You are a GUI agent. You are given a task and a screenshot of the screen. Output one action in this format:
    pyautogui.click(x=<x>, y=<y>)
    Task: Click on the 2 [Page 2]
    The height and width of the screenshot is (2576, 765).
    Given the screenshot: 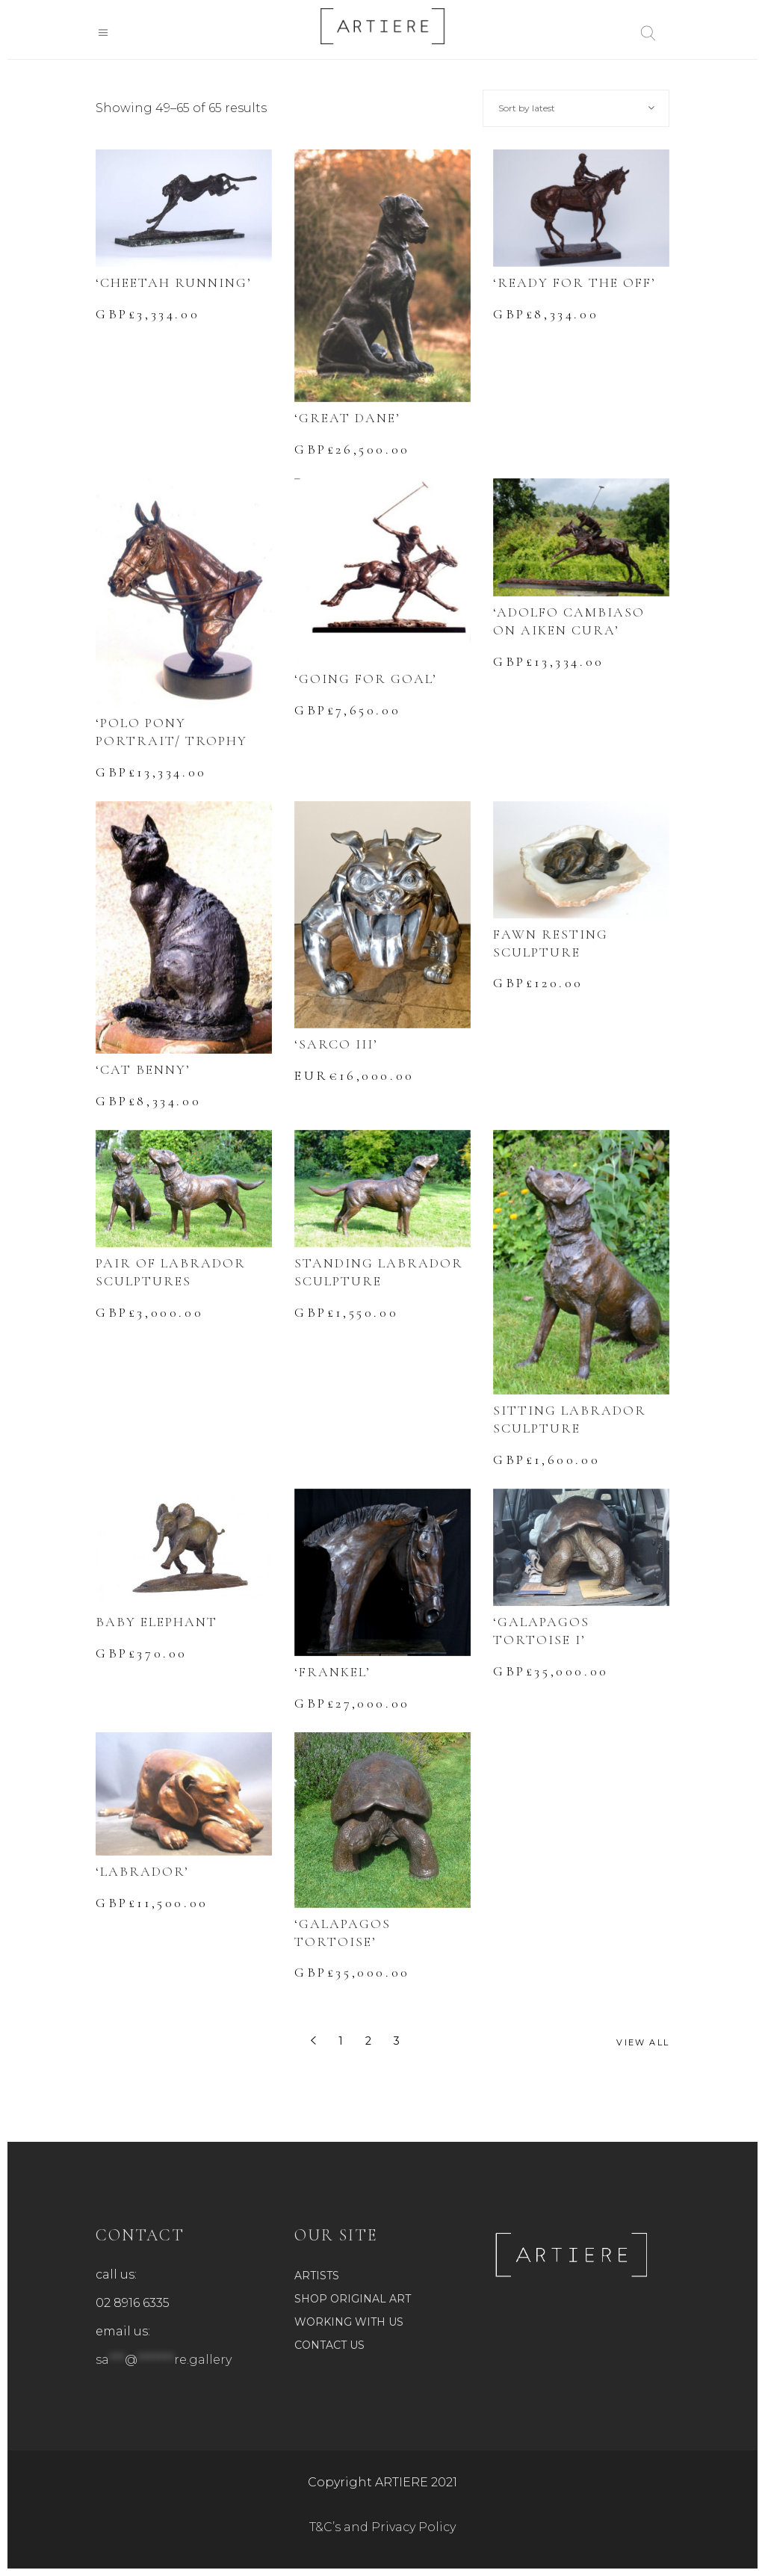 What is the action you would take?
    pyautogui.click(x=368, y=2041)
    